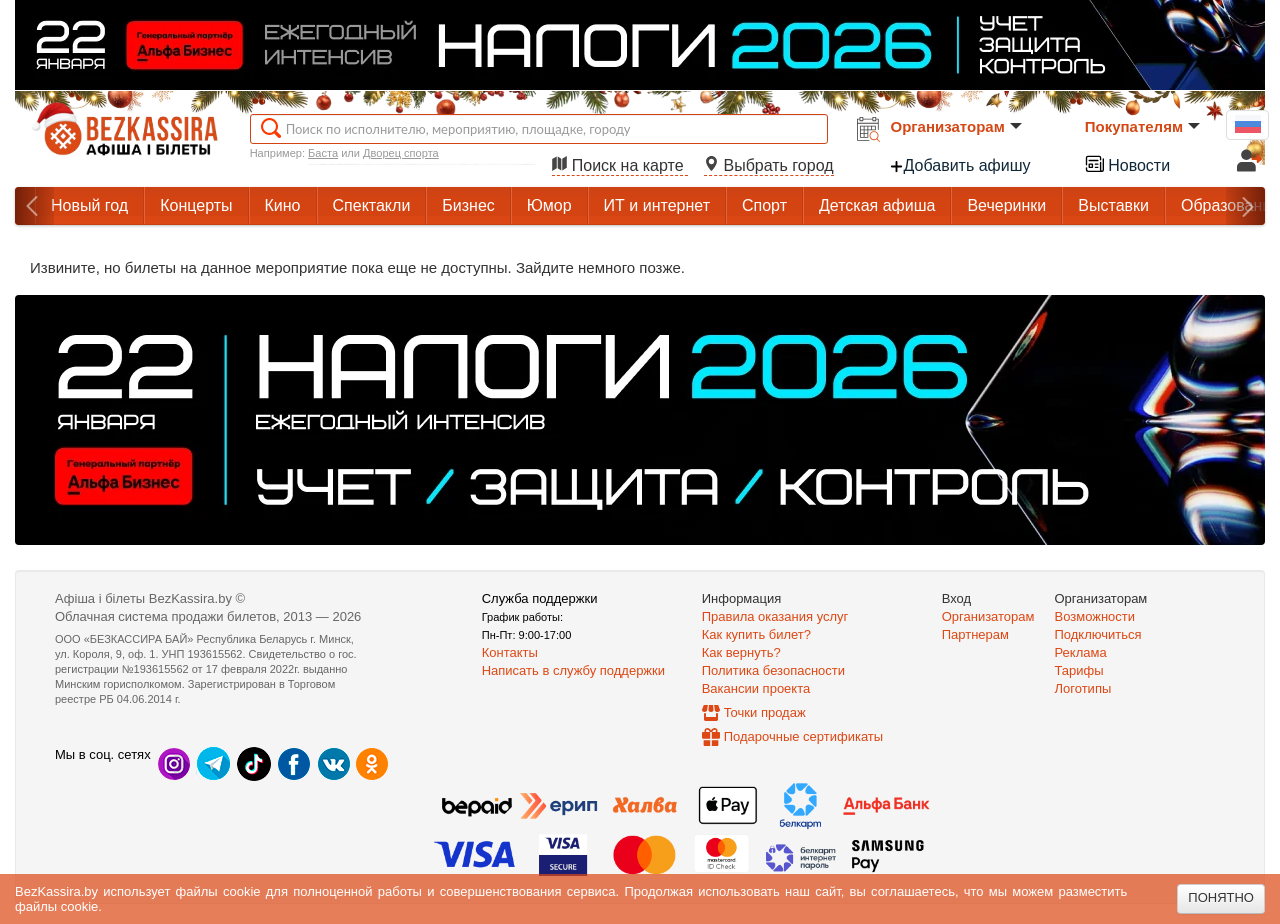 This screenshot has width=1280, height=924. What do you see at coordinates (196, 205) in the screenshot?
I see `Концерты` at bounding box center [196, 205].